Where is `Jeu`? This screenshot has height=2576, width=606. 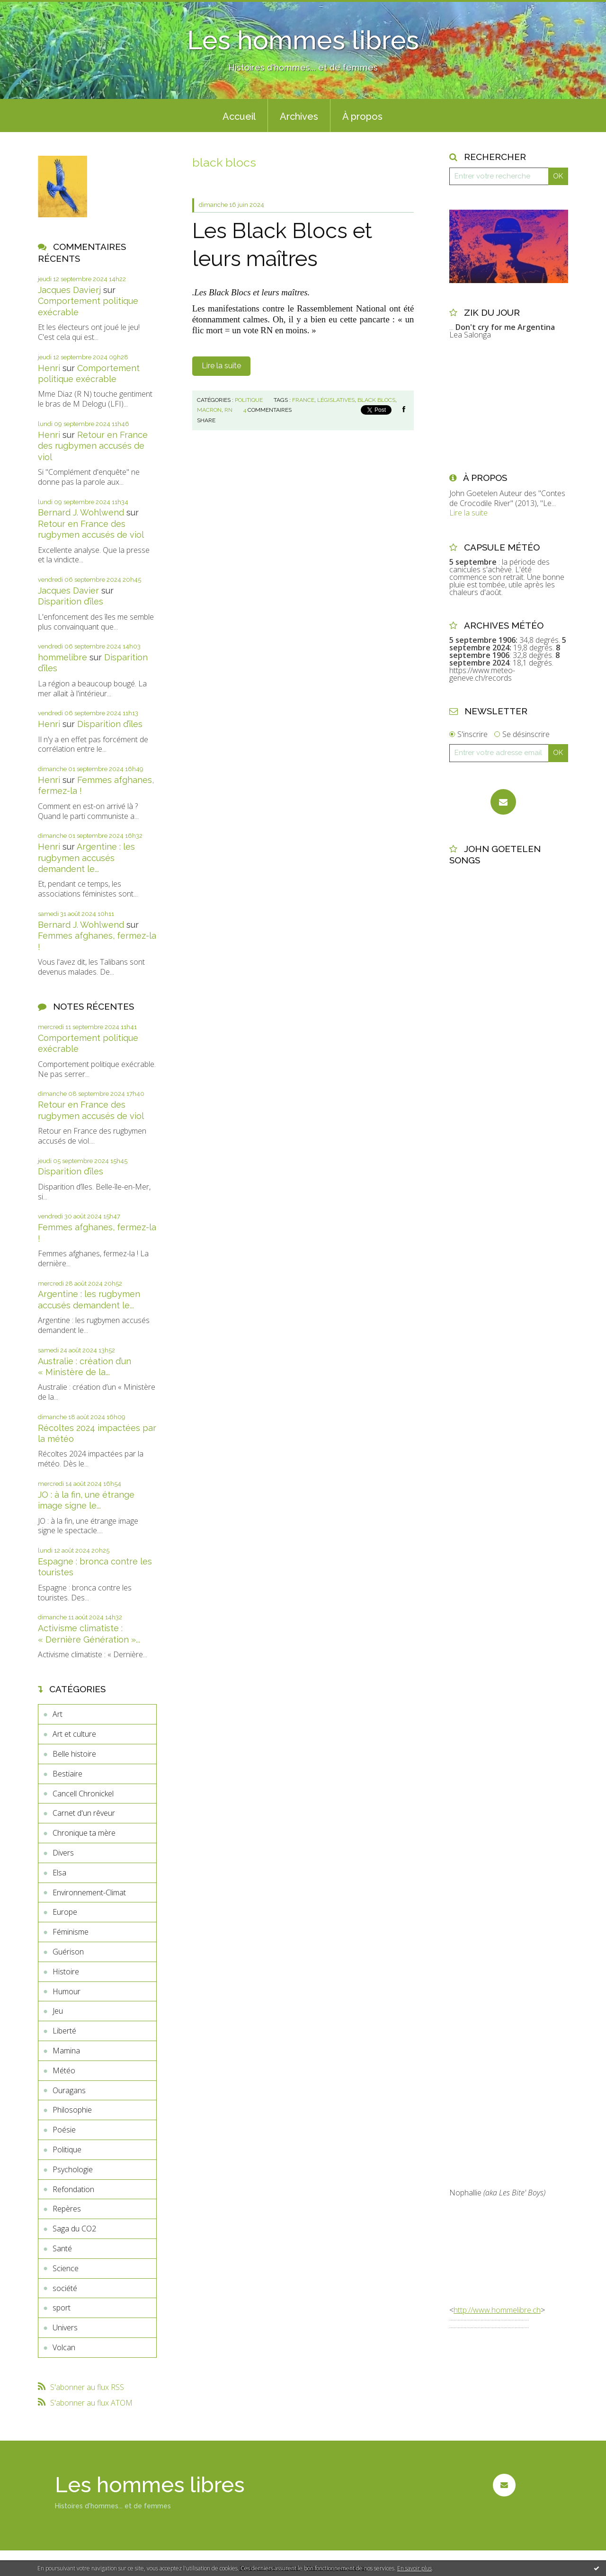 Jeu is located at coordinates (58, 2011).